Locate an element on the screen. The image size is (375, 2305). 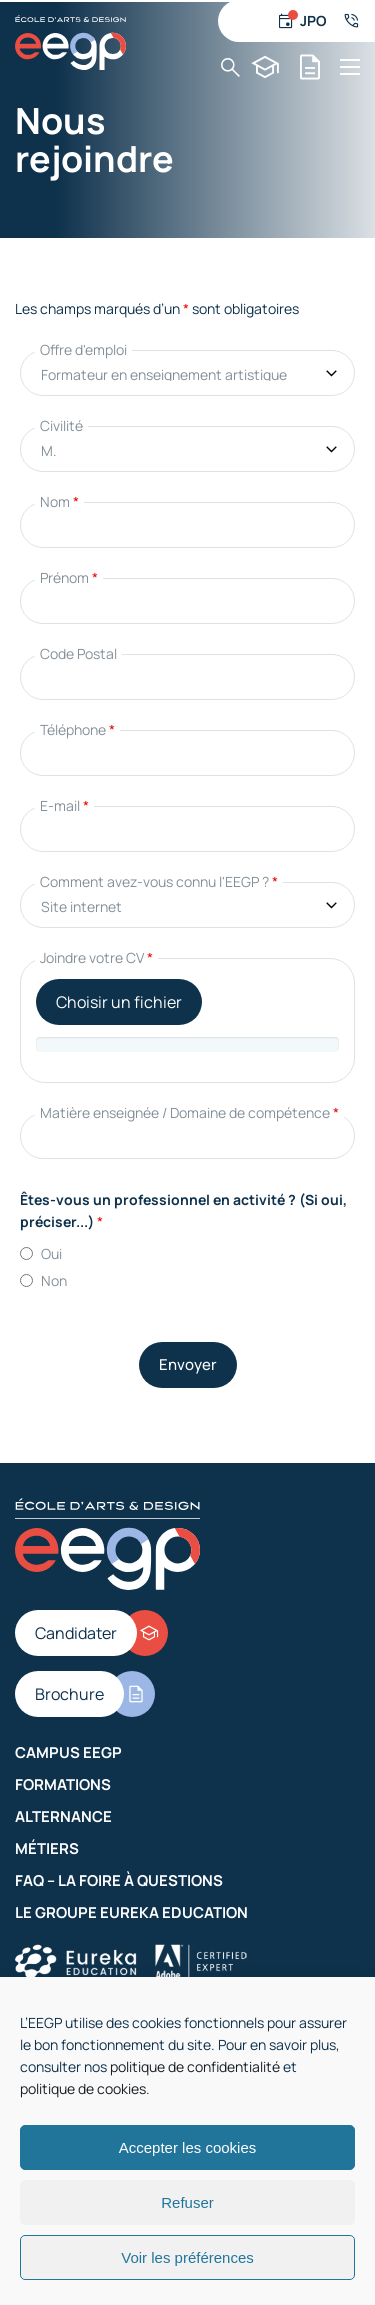
Matière enseignée / Domaine de compétence is located at coordinates (189, 1112).